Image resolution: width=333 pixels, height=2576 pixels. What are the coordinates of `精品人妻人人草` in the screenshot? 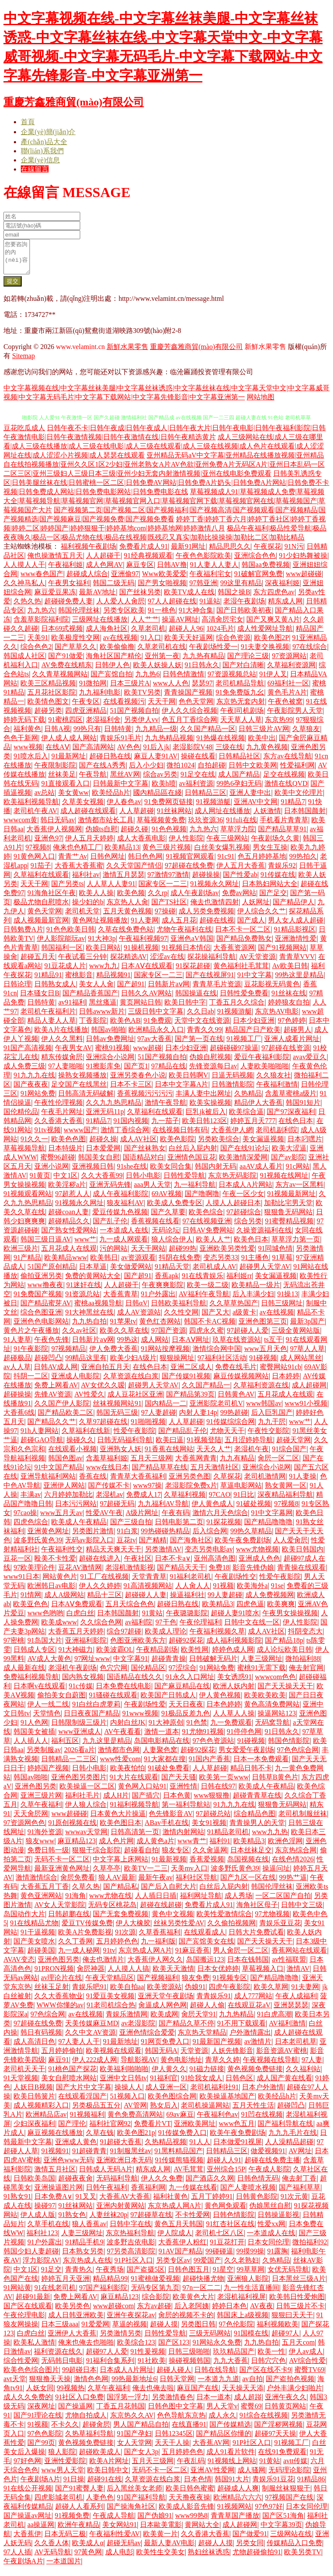 It's located at (51, 1027).